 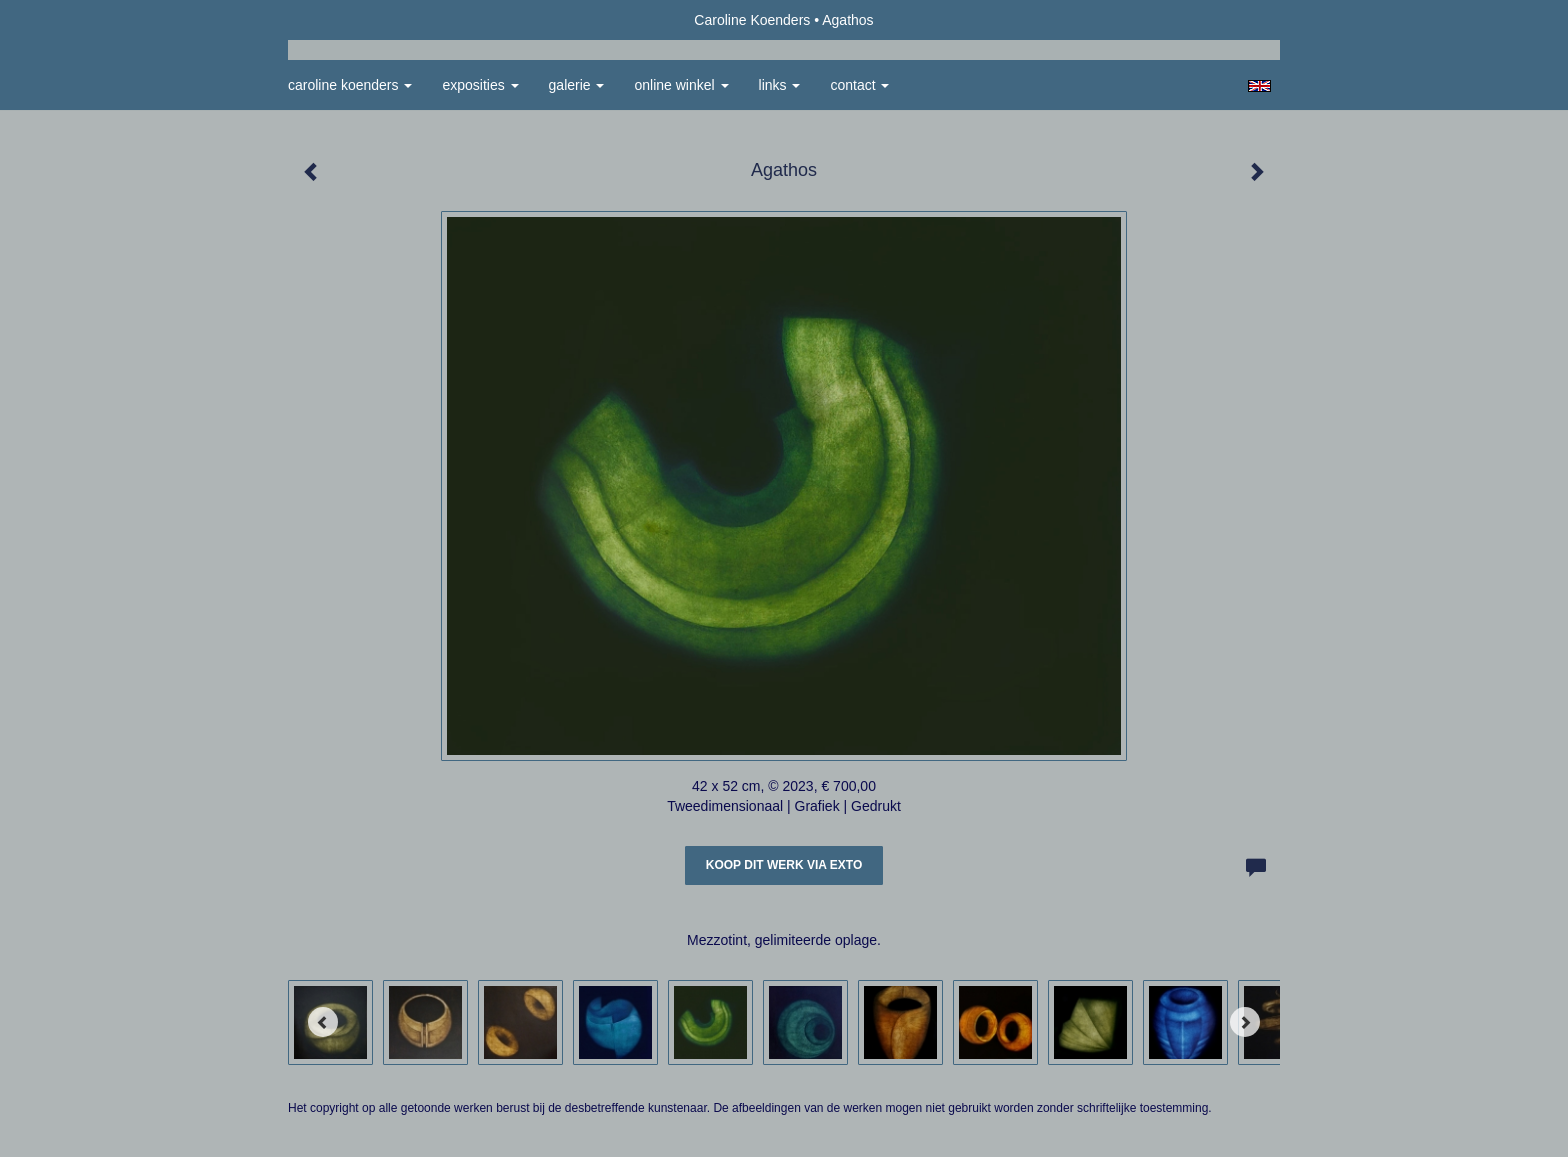 I want to click on Caroline Koenders [button], so click(x=350, y=85).